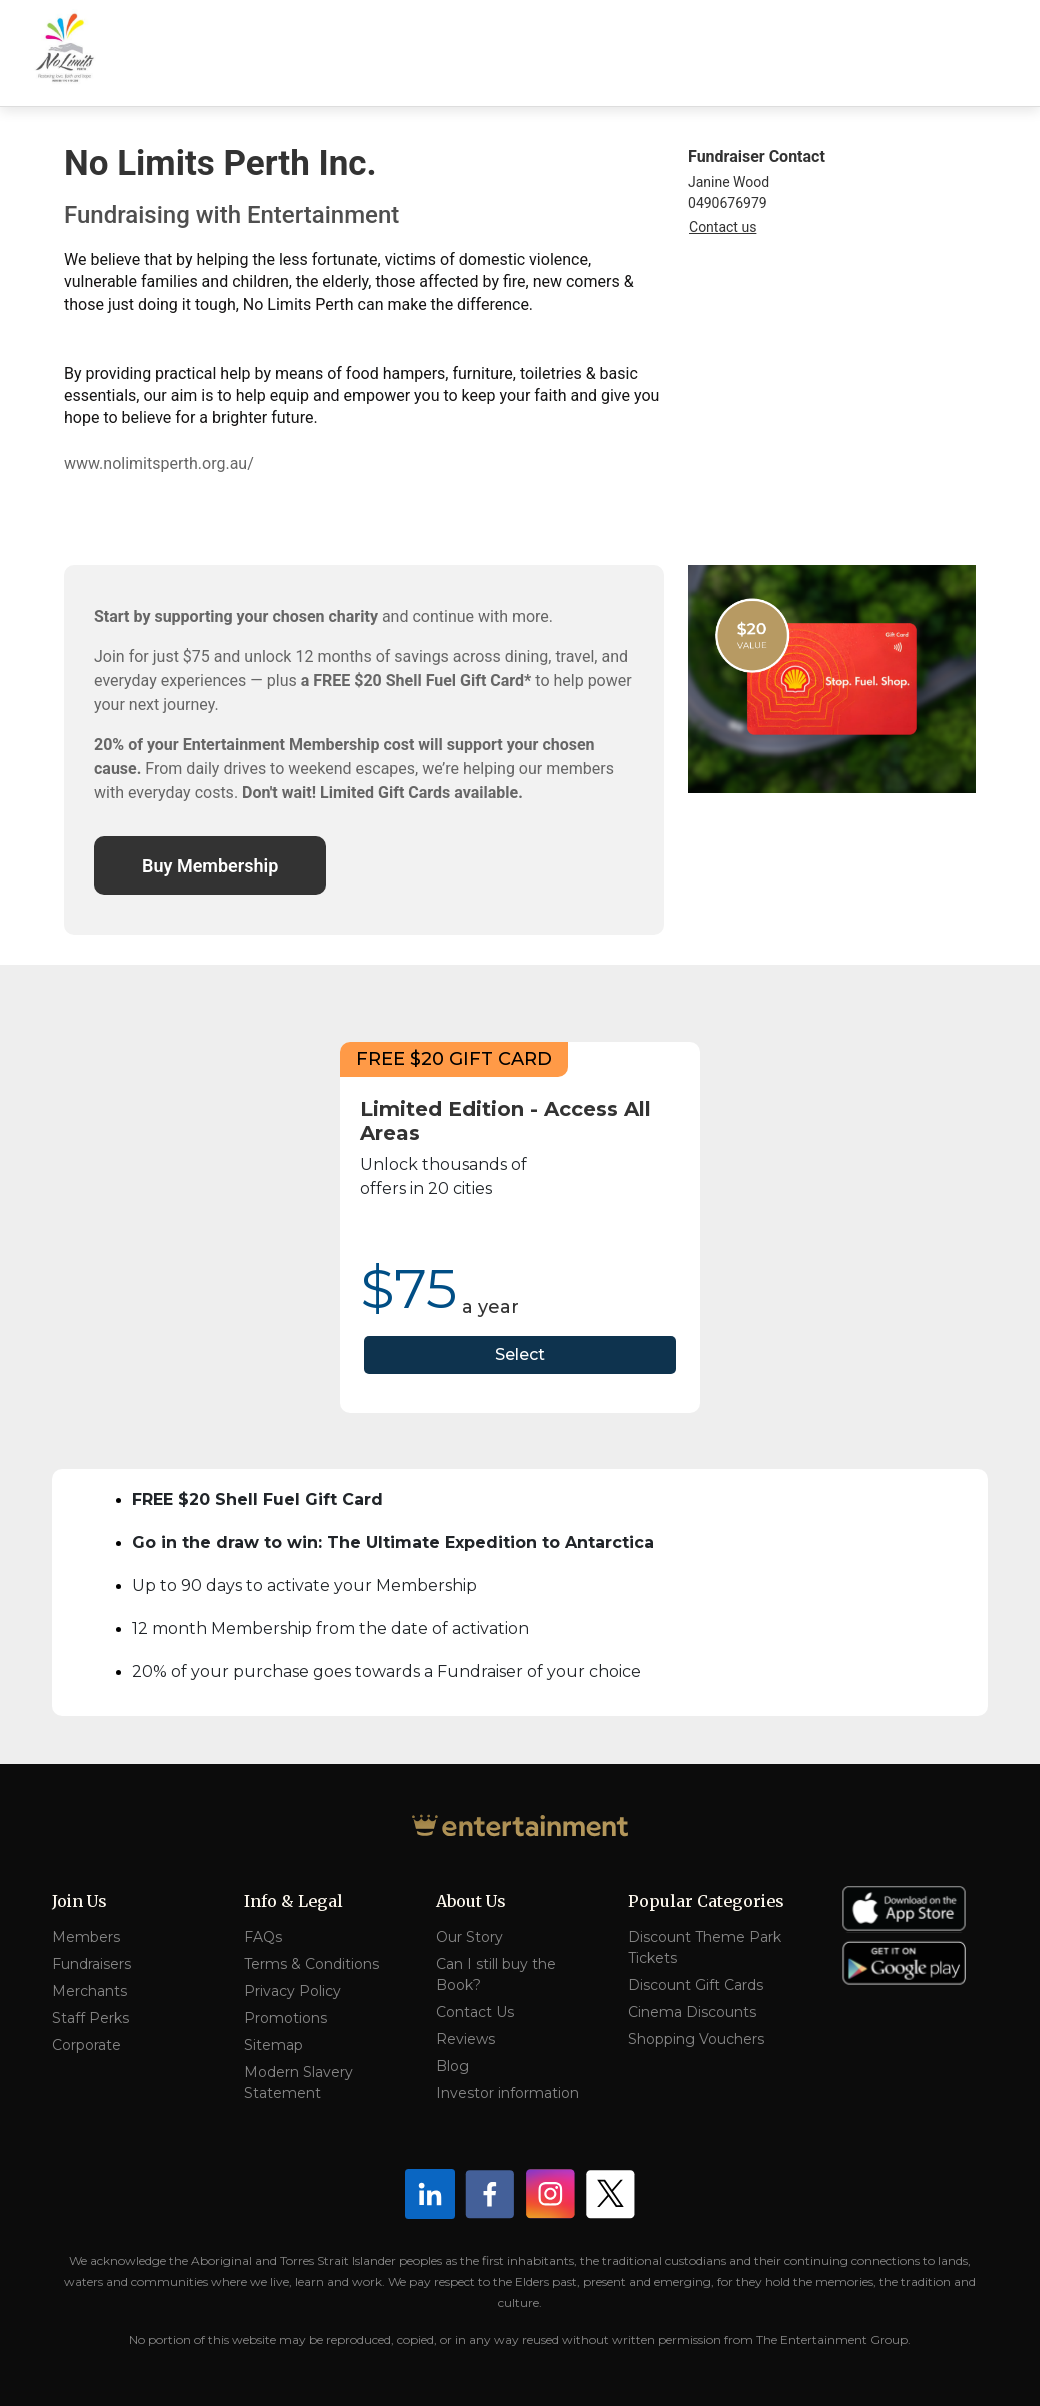 The width and height of the screenshot is (1040, 2406). I want to click on Members, so click(86, 1937).